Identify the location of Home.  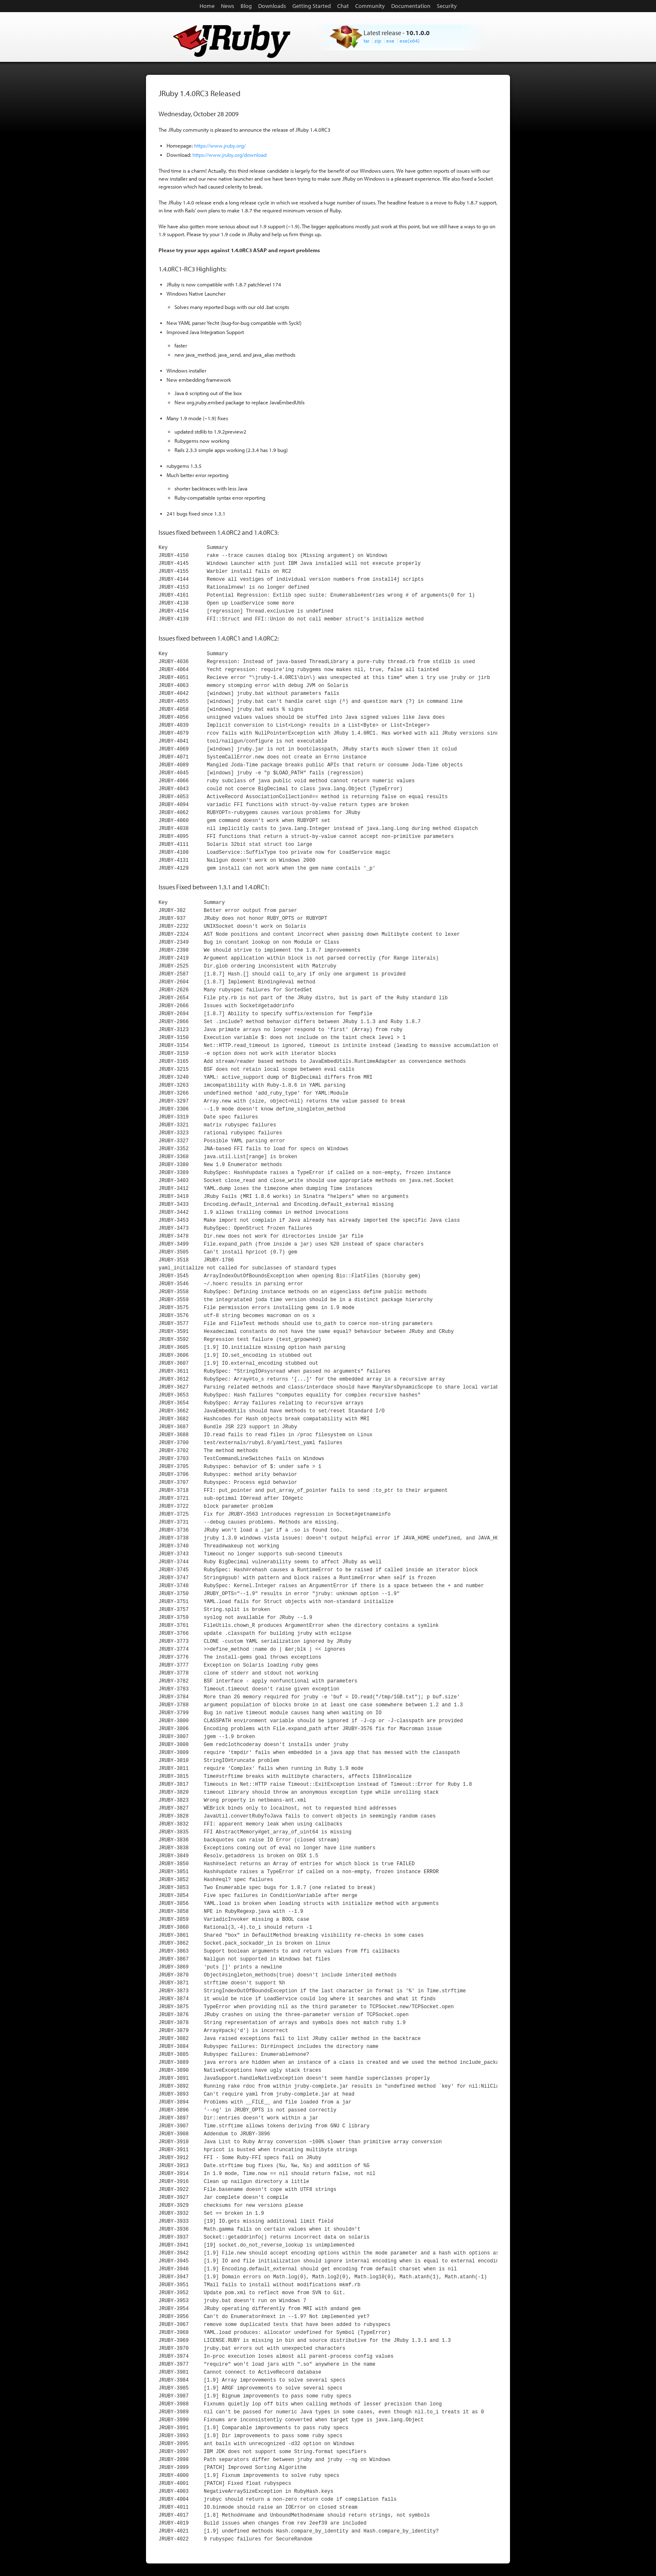
(207, 6).